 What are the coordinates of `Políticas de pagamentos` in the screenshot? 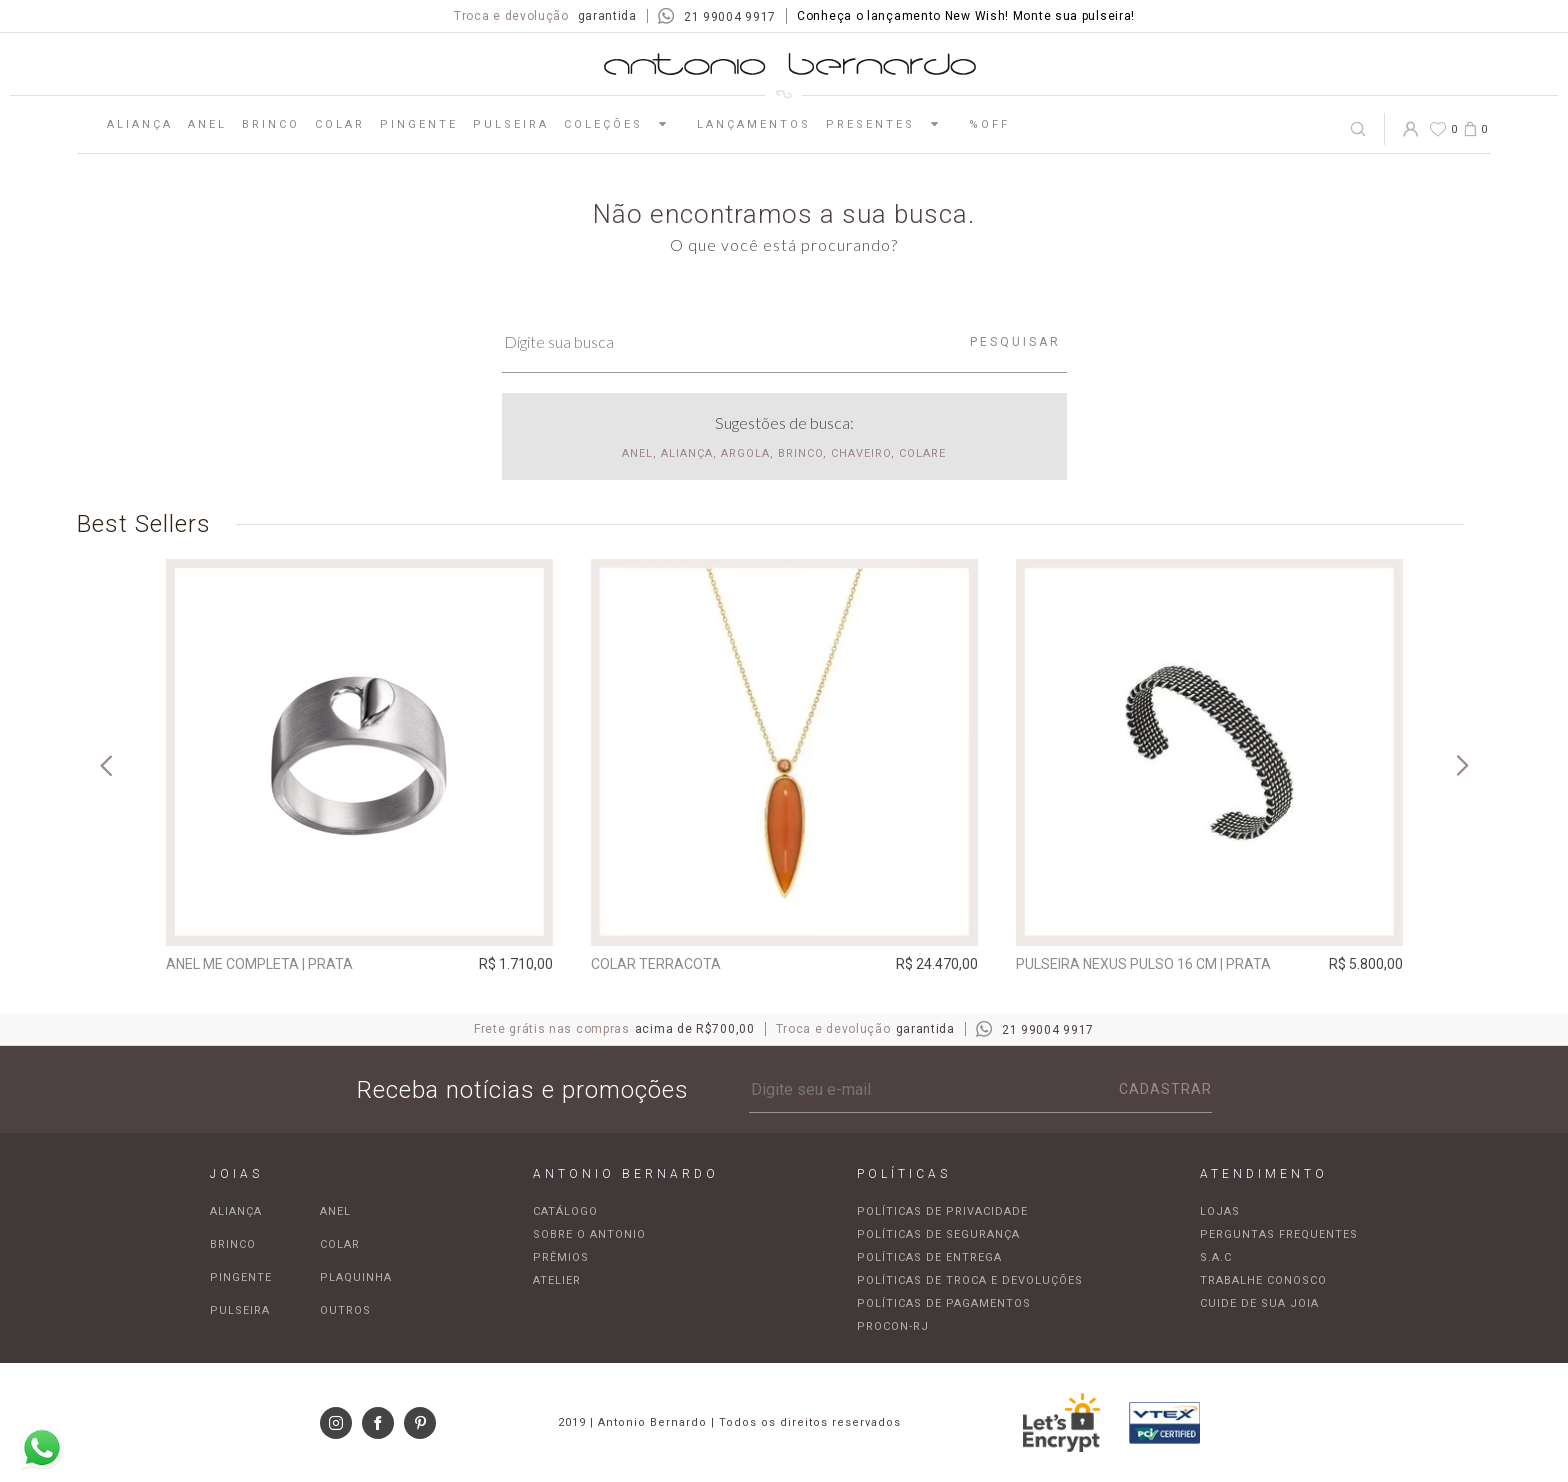 It's located at (944, 1303).